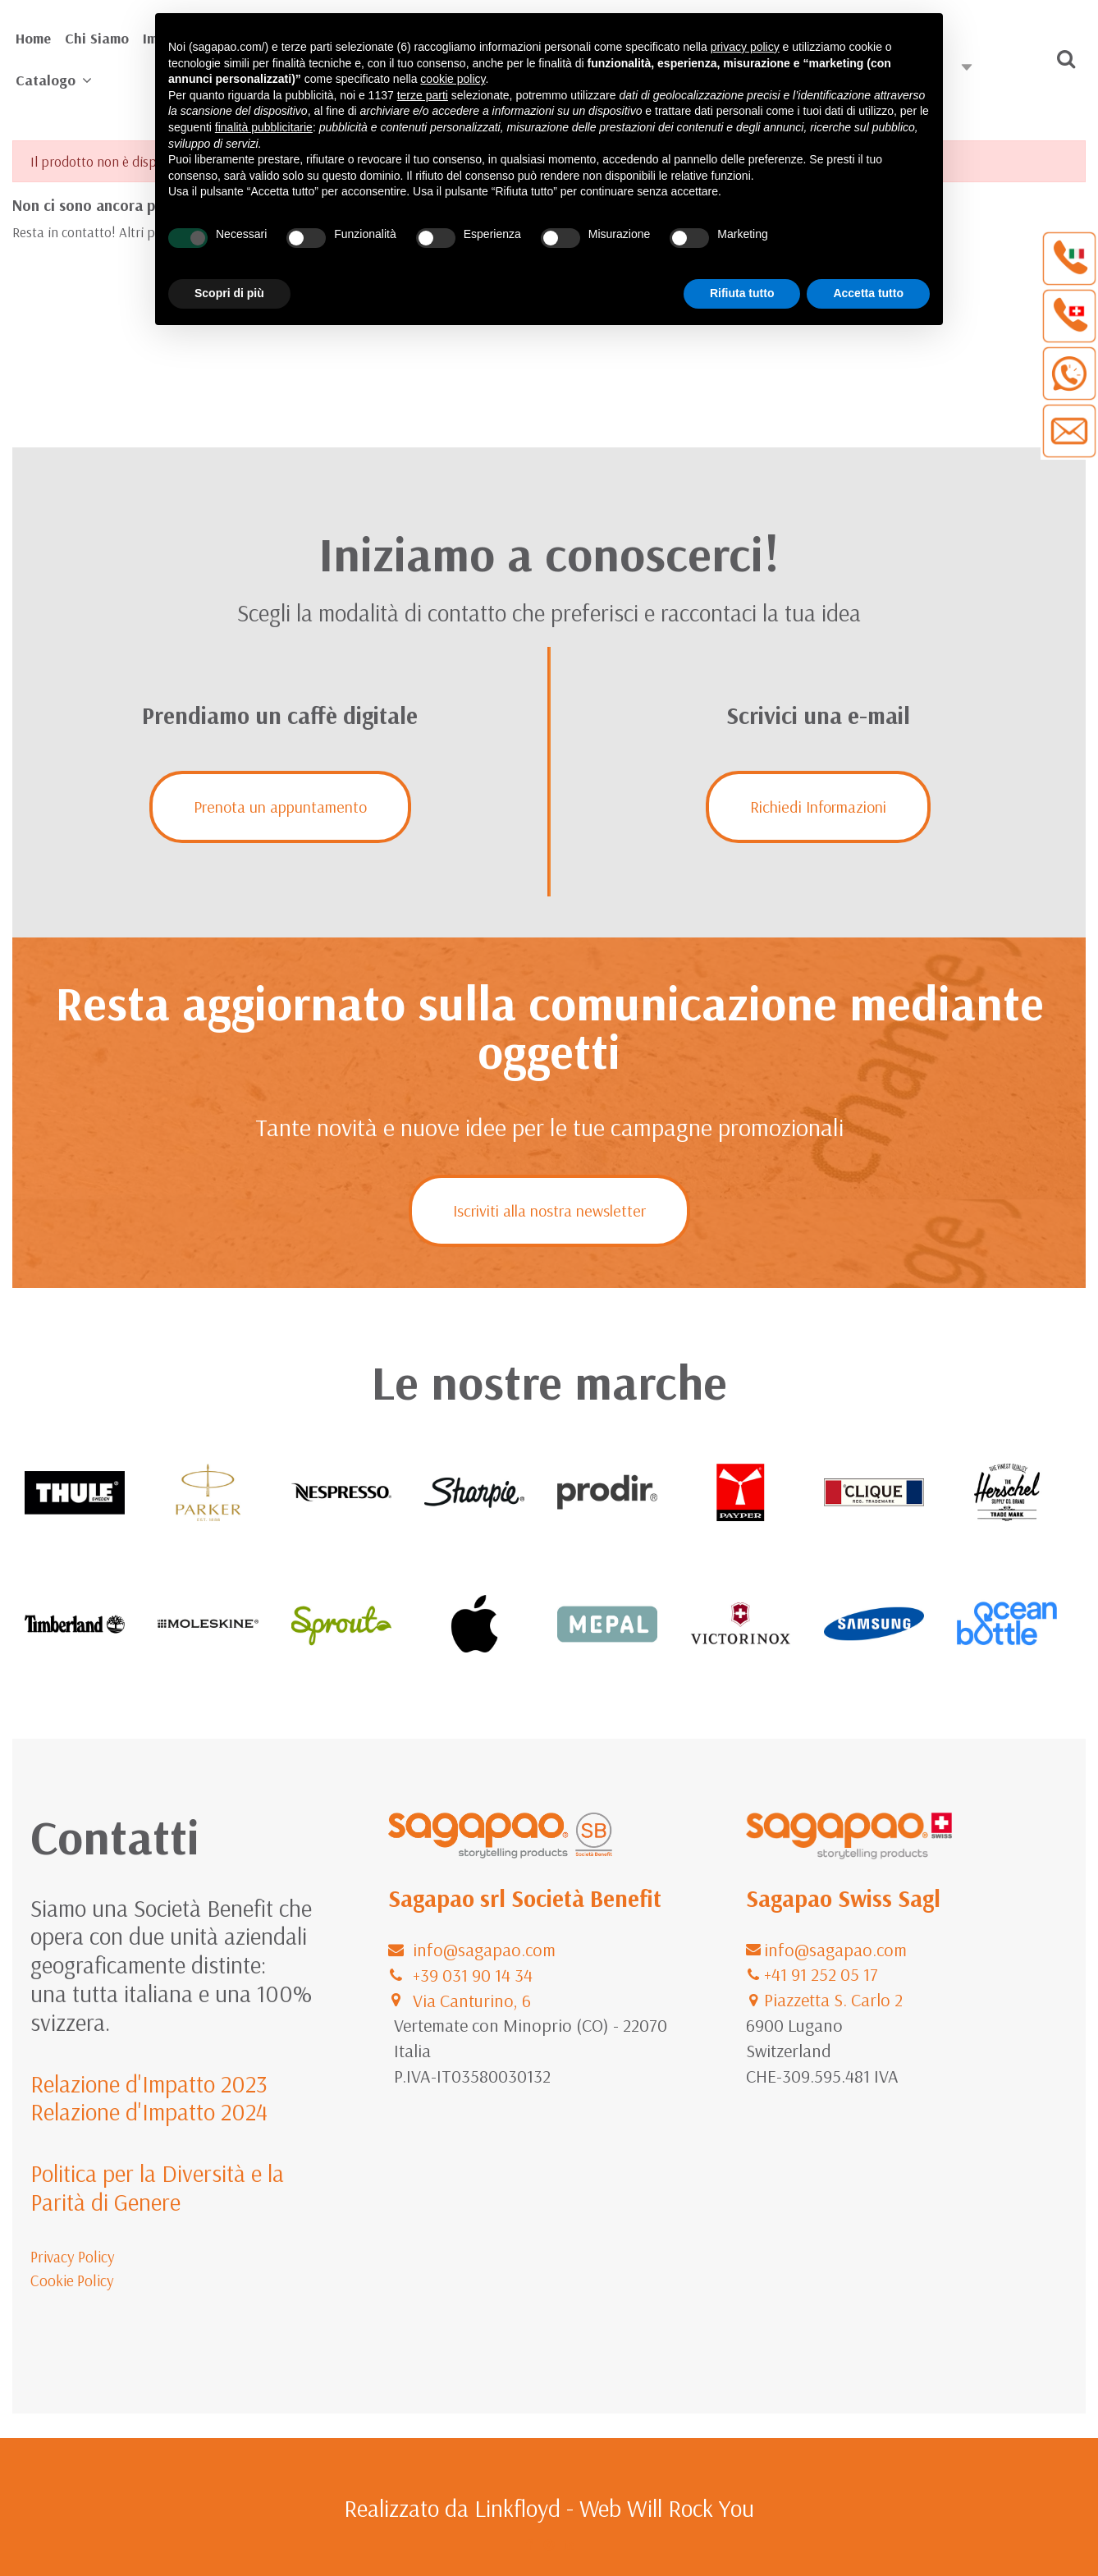 The height and width of the screenshot is (2576, 1098). Describe the element at coordinates (229, 293) in the screenshot. I see `Scopri di più [button]` at that location.